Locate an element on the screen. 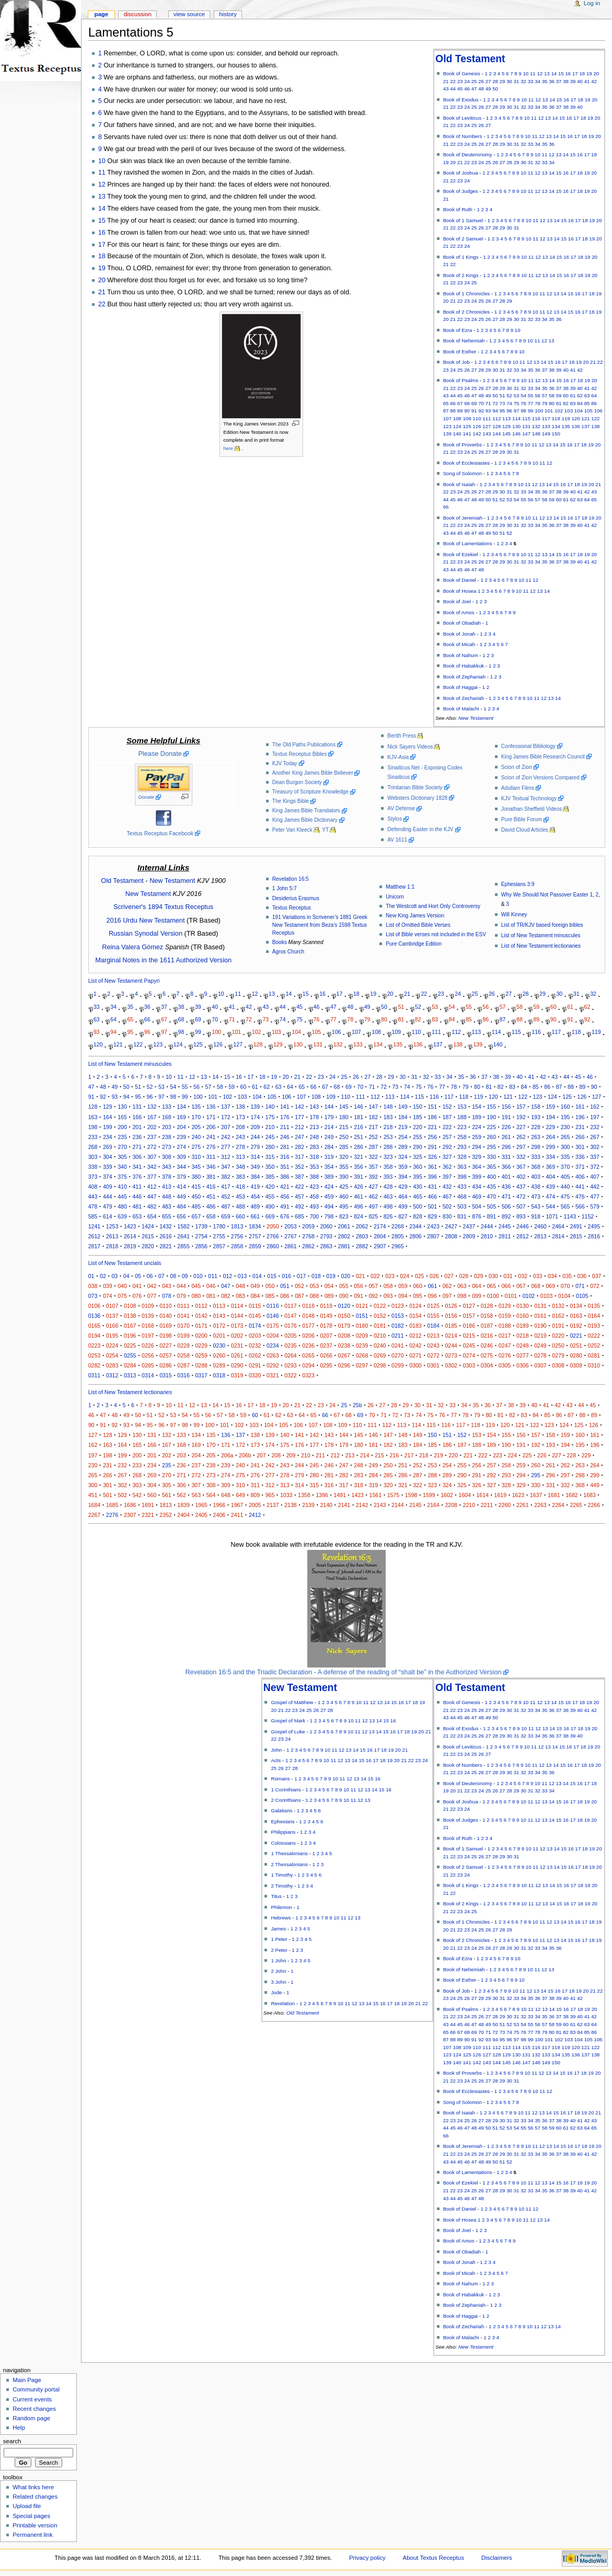  241 is located at coordinates (211, 1137).